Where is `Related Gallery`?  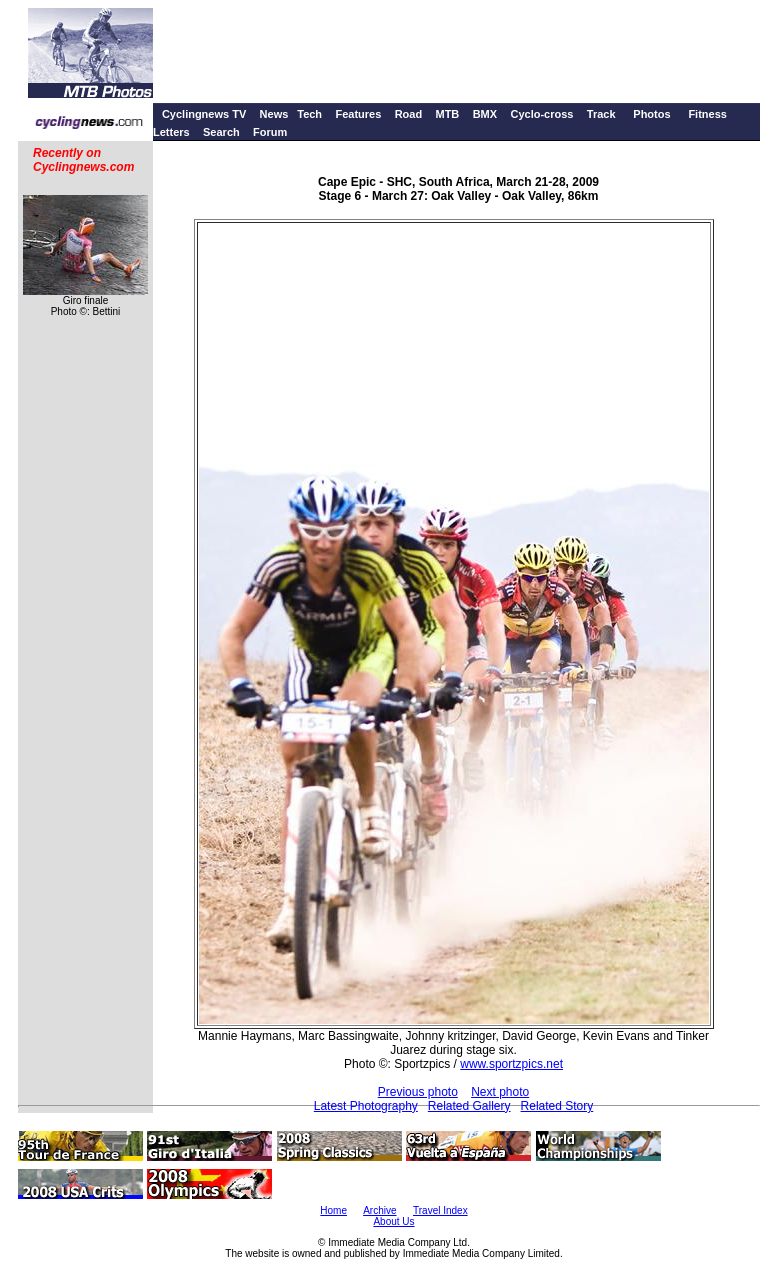
Related Gallery is located at coordinates (469, 1106).